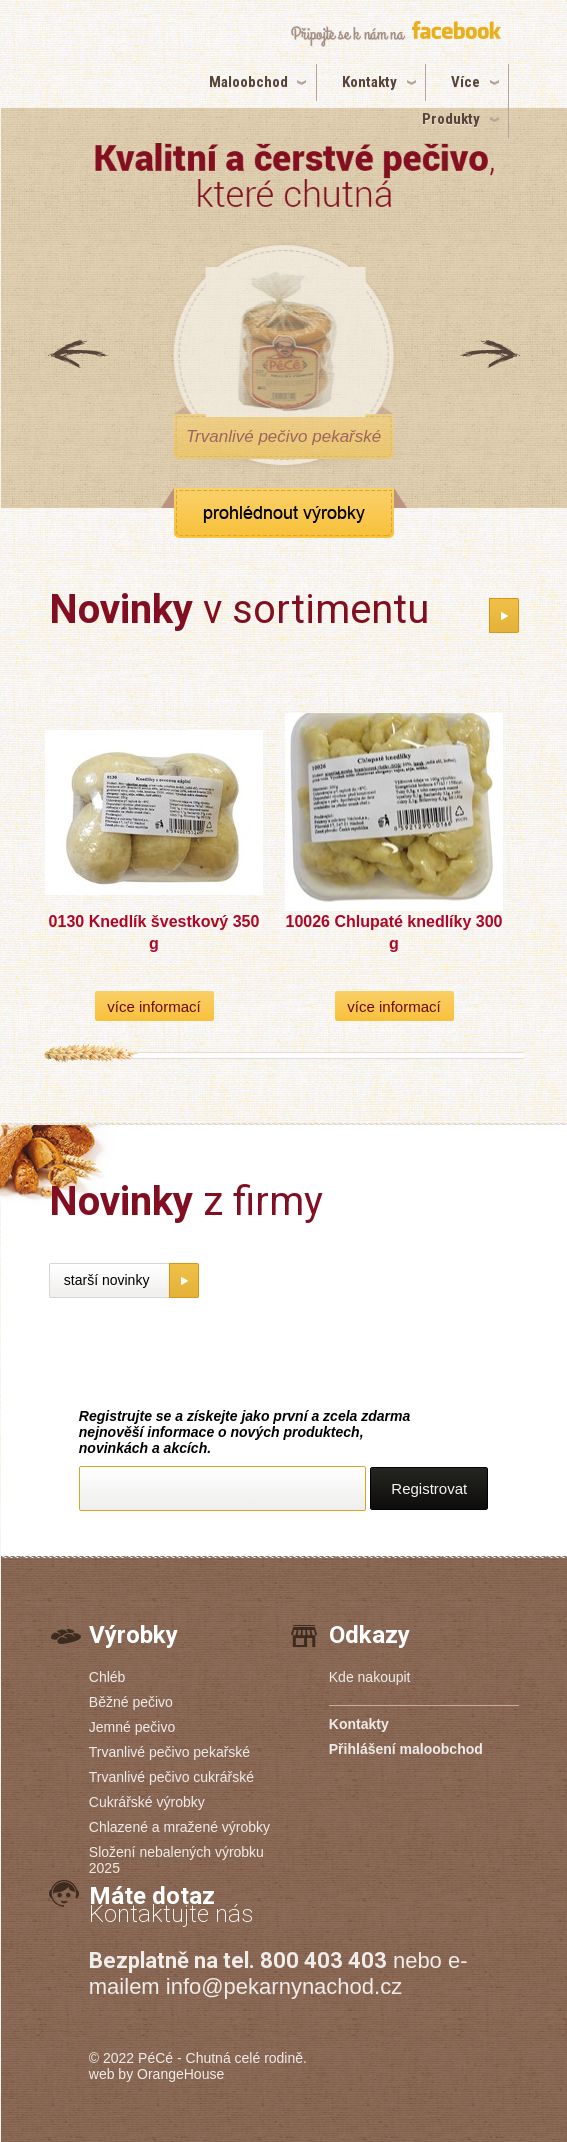 This screenshot has height=2142, width=567. Describe the element at coordinates (284, 513) in the screenshot. I see `zobrazit všechny produkty` at that location.